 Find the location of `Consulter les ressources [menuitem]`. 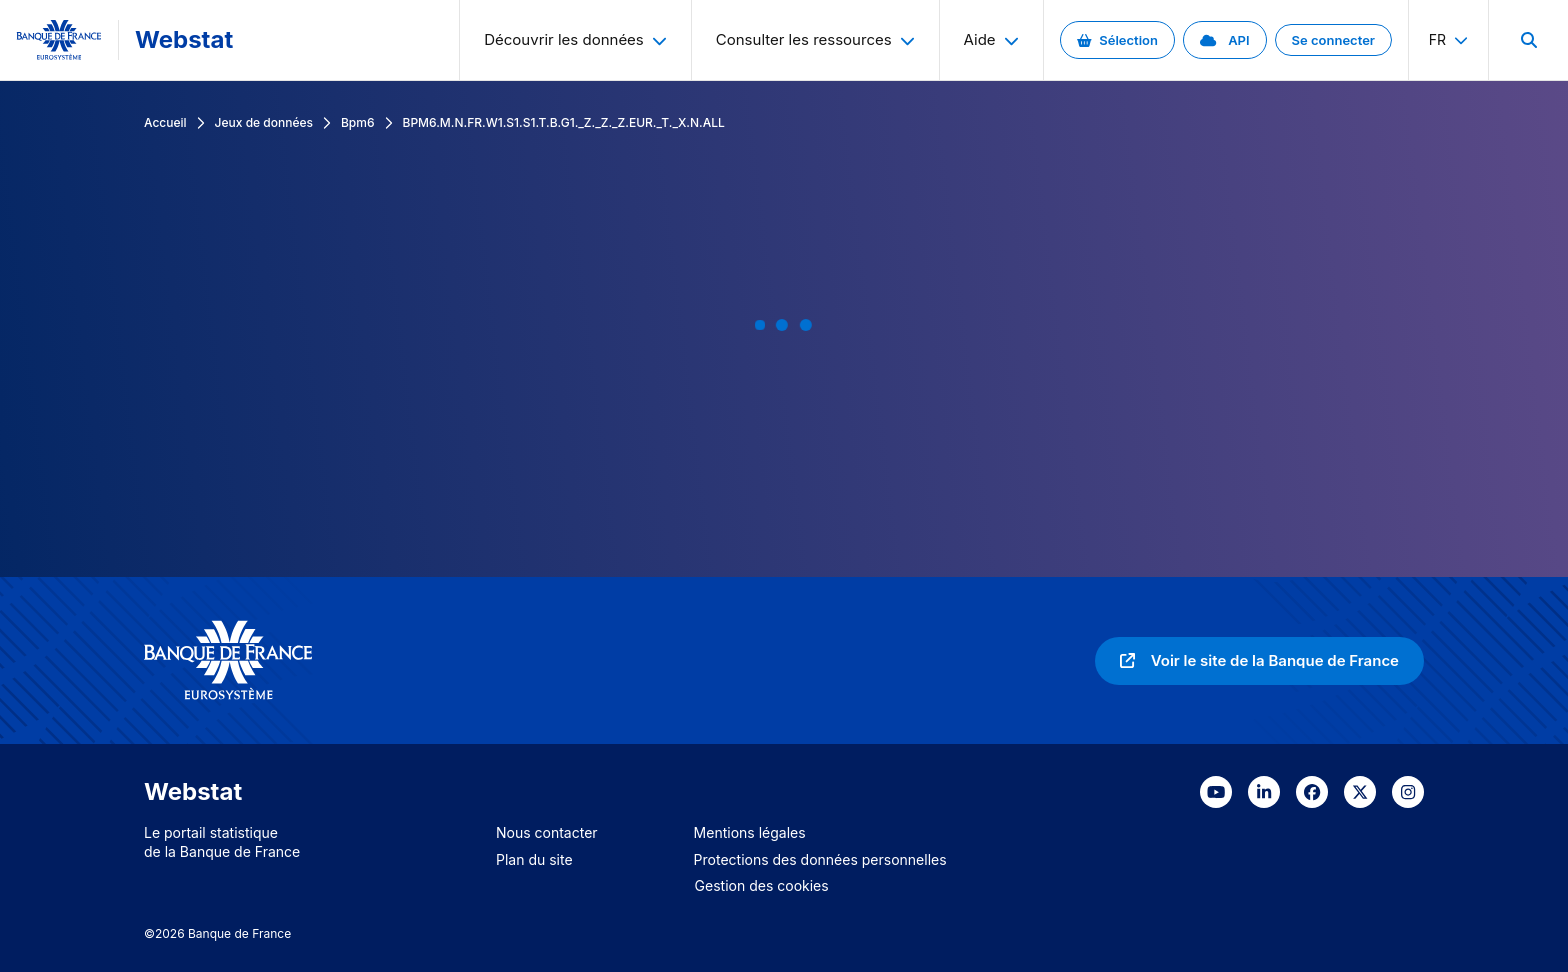

Consulter les ressources [menuitem] is located at coordinates (815, 39).